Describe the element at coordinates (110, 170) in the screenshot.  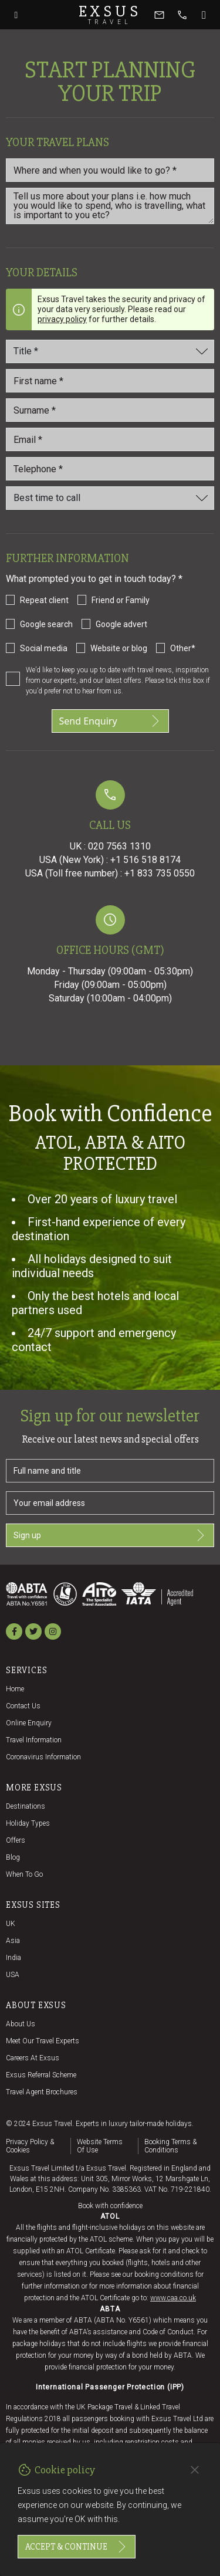
I see `[Where and when you would like to go?]` at that location.